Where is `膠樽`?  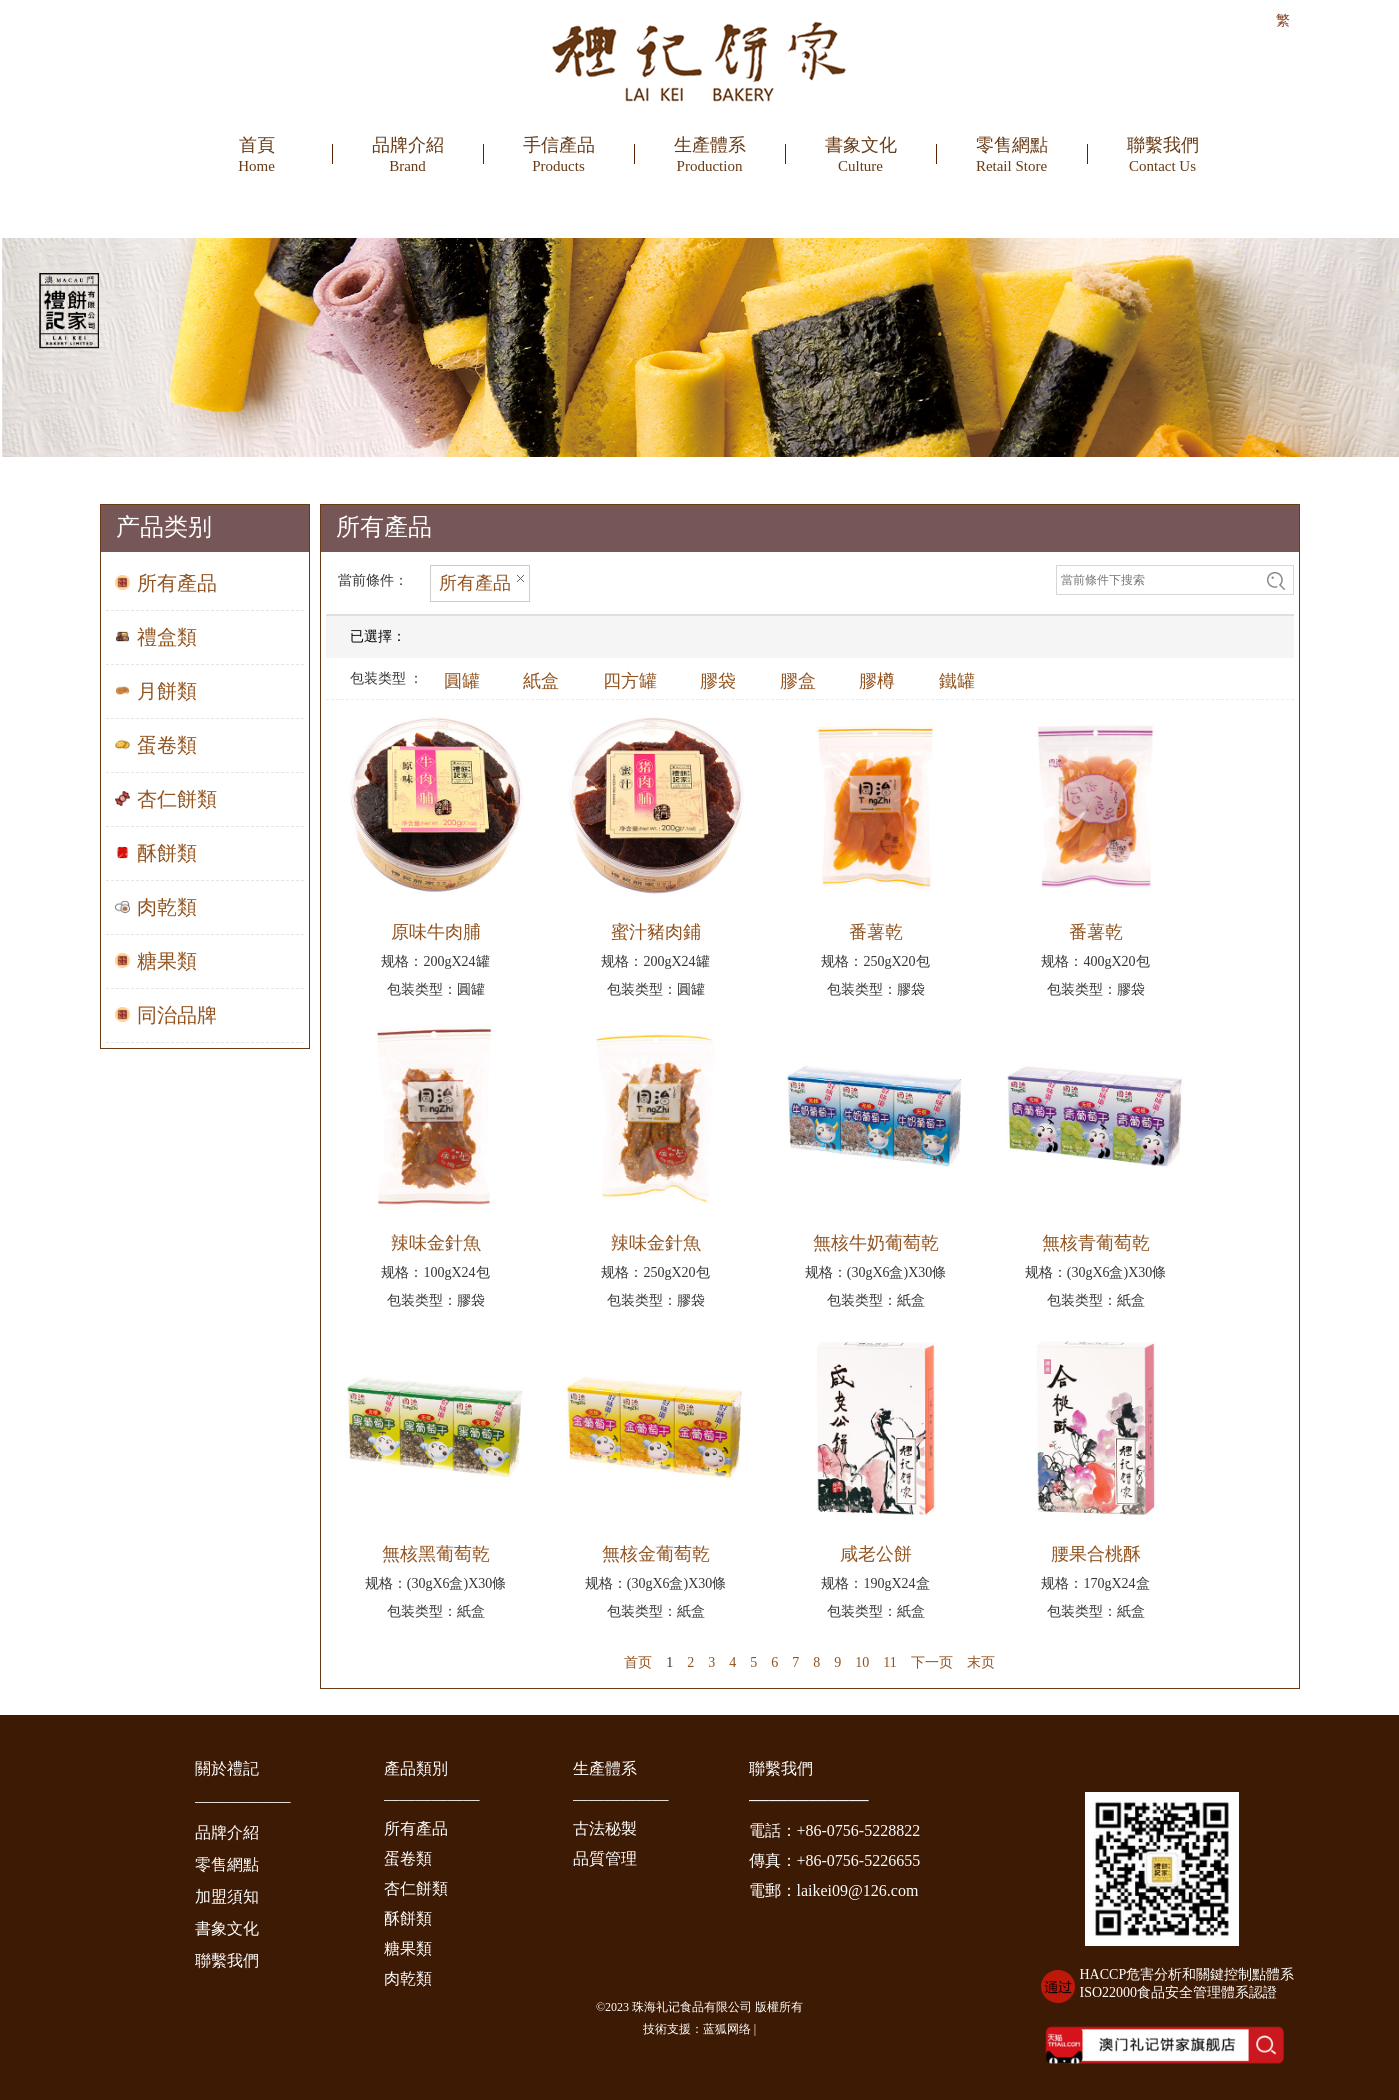 膠樽 is located at coordinates (877, 681).